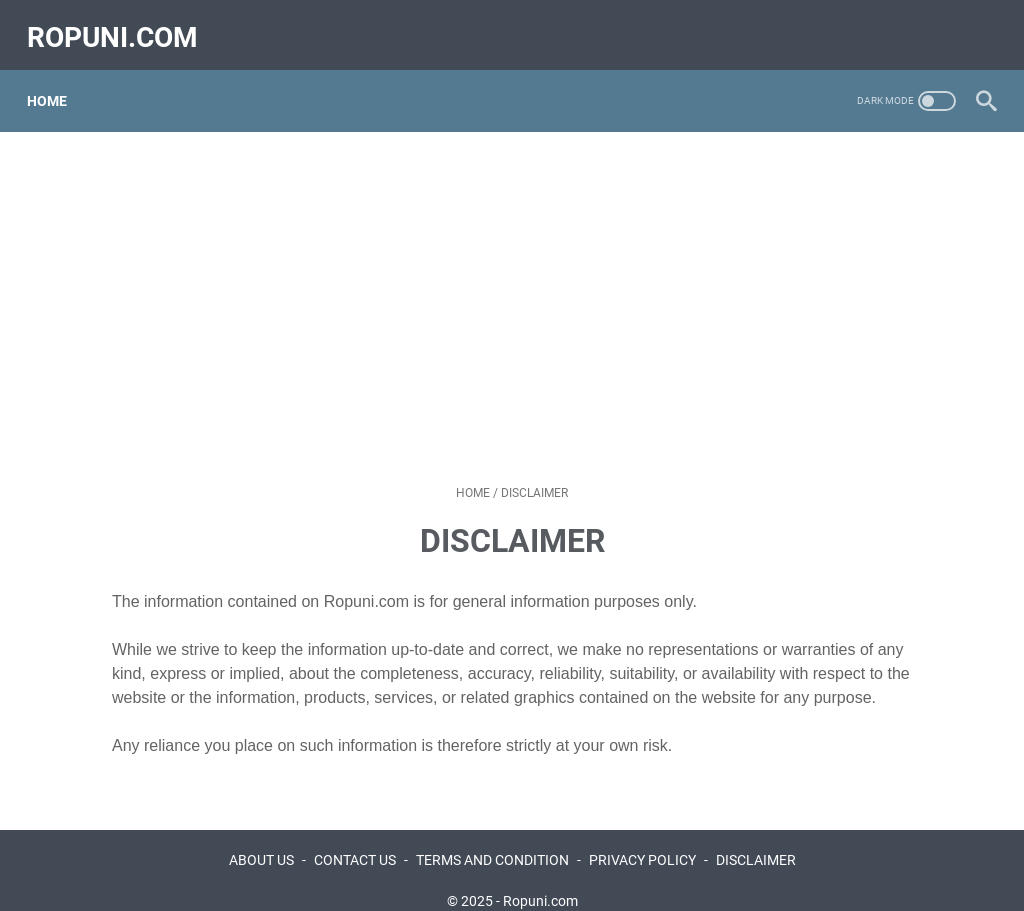  Describe the element at coordinates (492, 839) in the screenshot. I see `TERMS AND CONDITION` at that location.